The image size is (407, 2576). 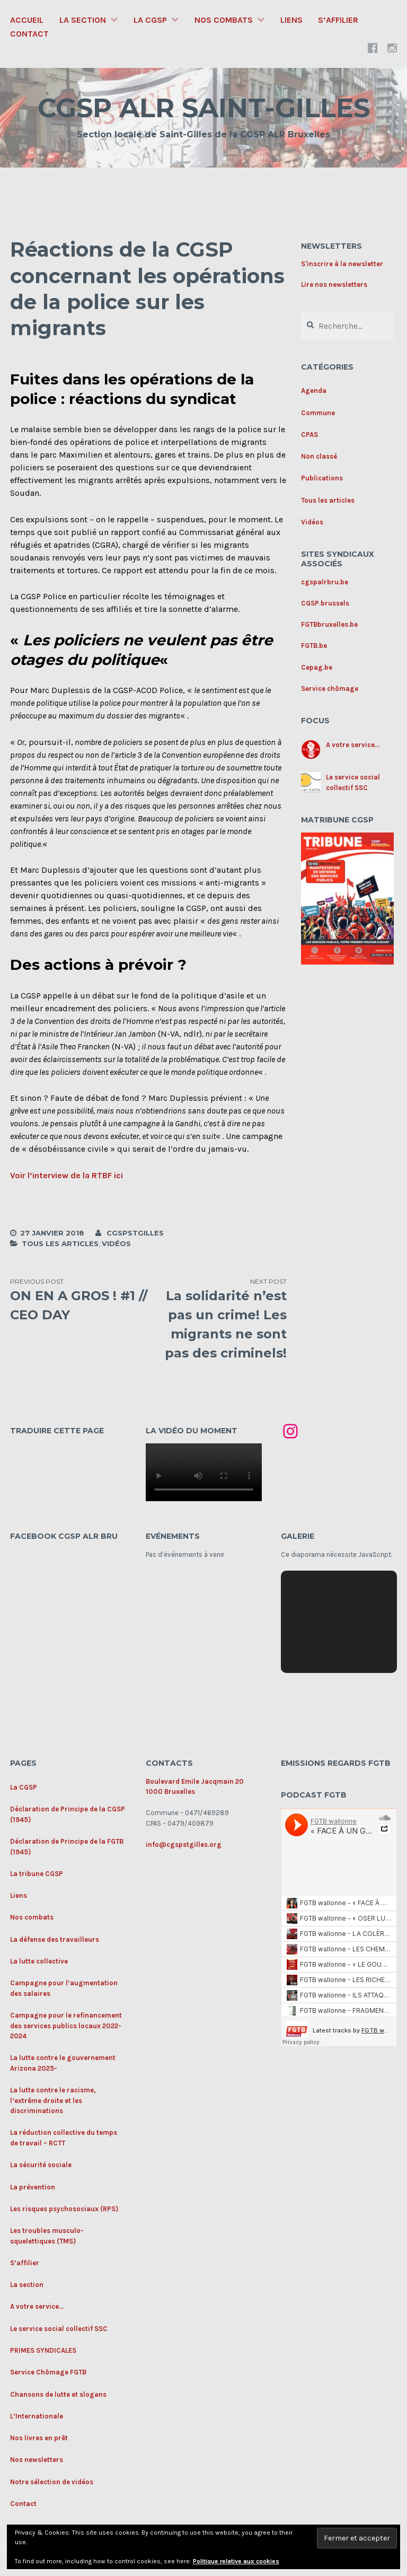 What do you see at coordinates (223, 20) in the screenshot?
I see `Nos combats` at bounding box center [223, 20].